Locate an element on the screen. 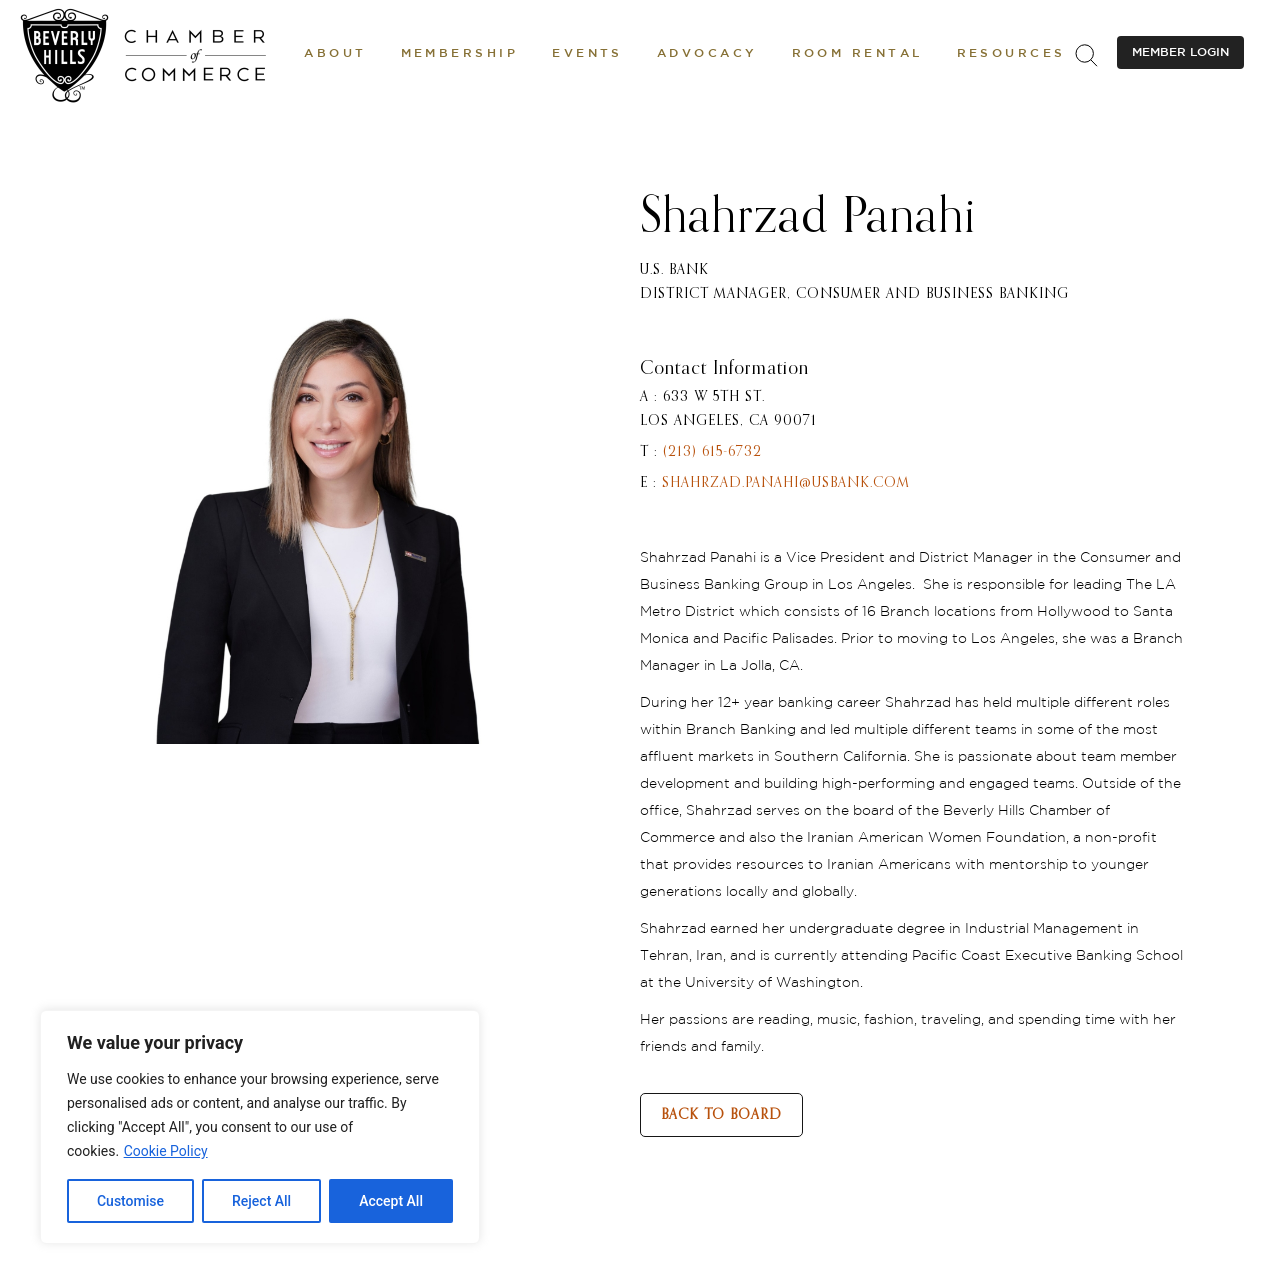  [Room Rental] is located at coordinates (857, 55).